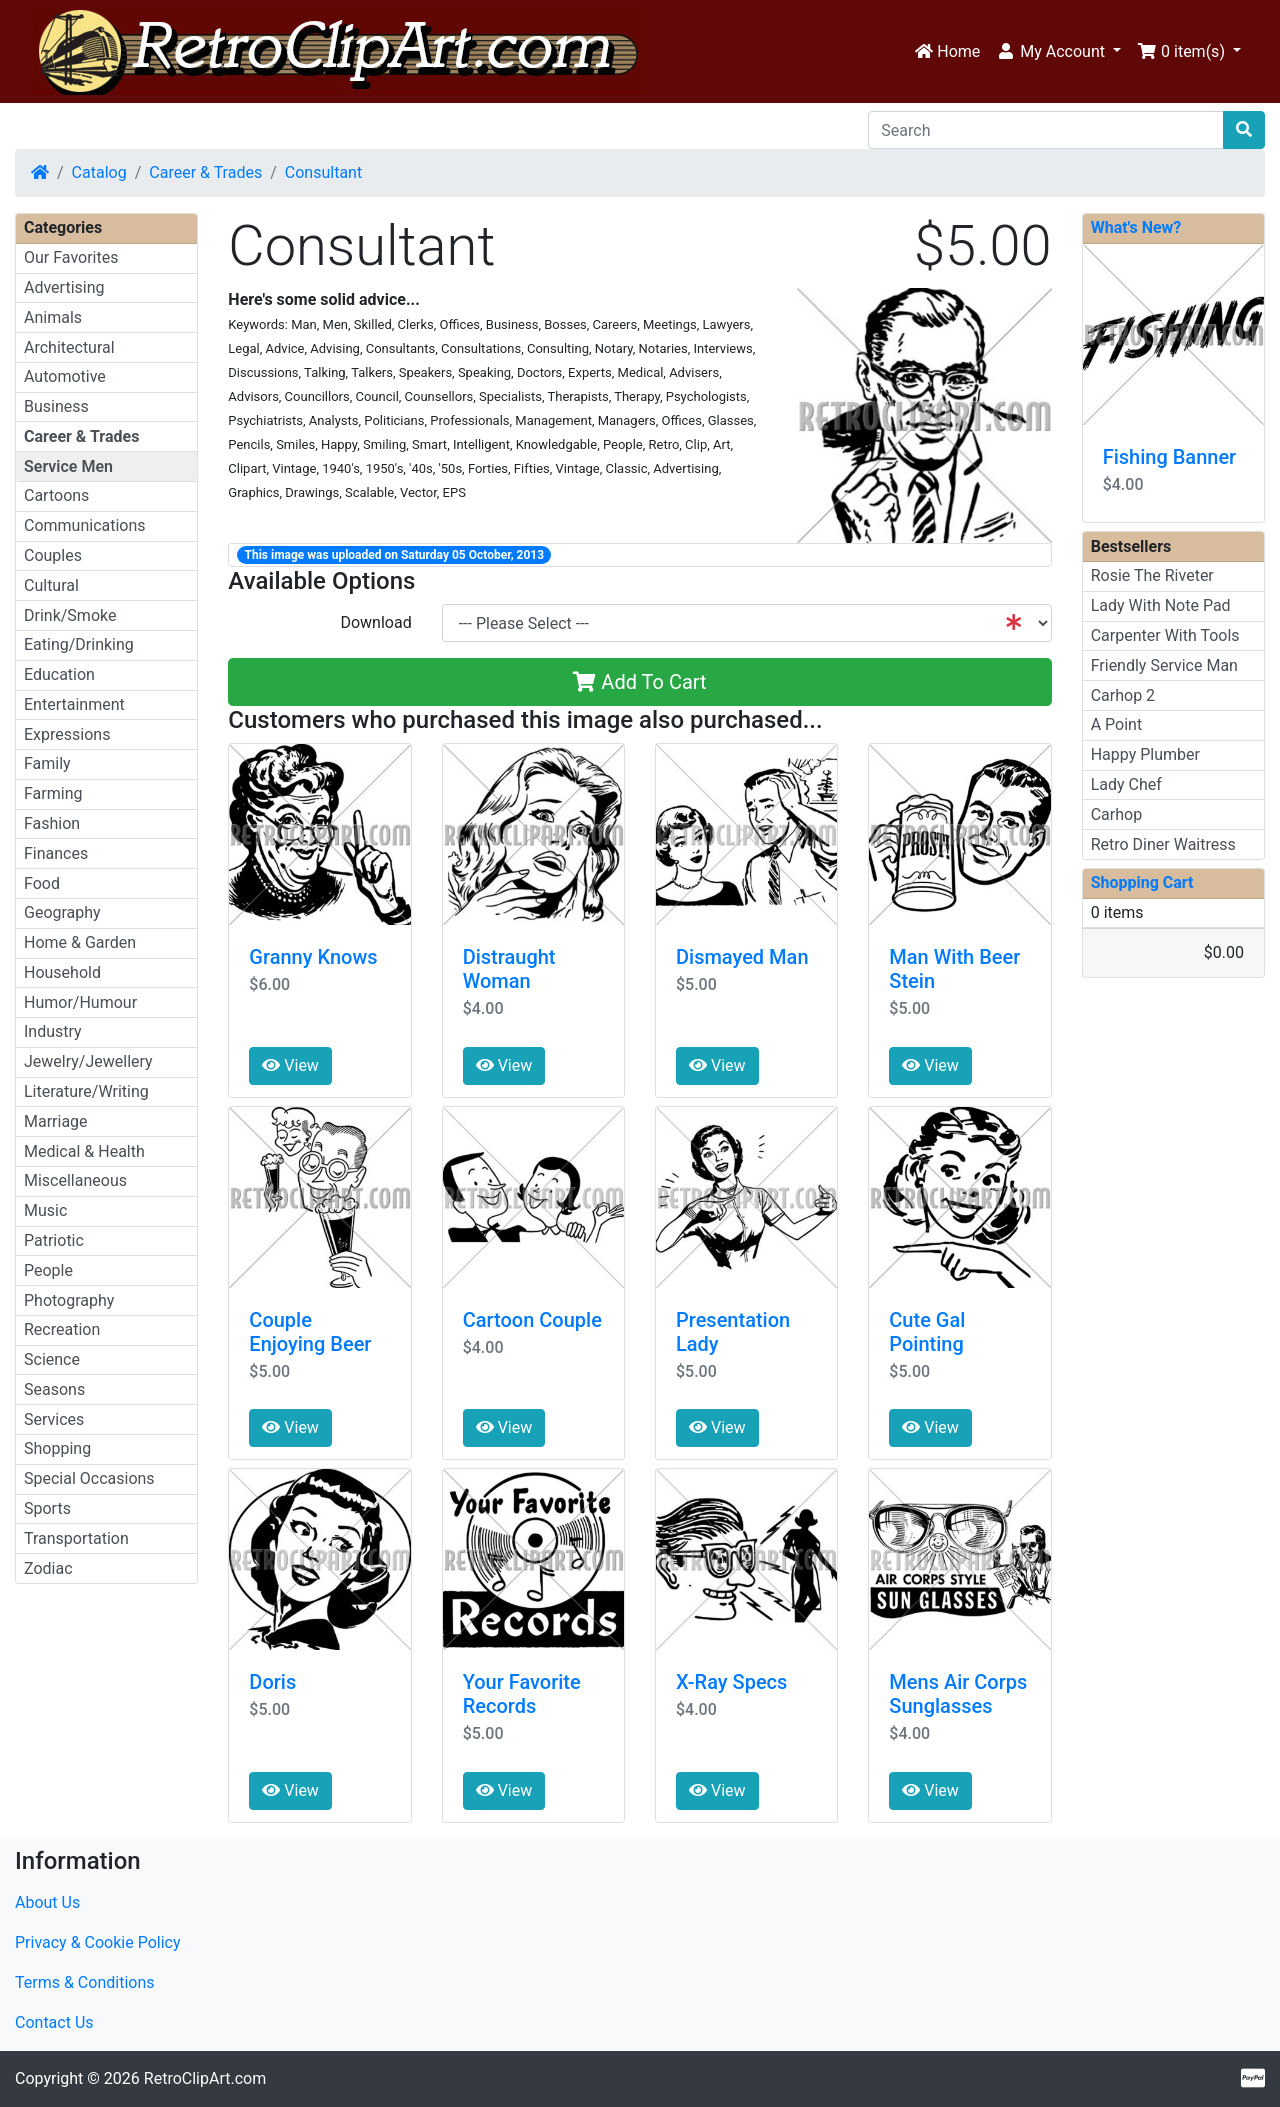 This screenshot has height=2107, width=1280. What do you see at coordinates (89, 1478) in the screenshot?
I see `Special Occasions` at bounding box center [89, 1478].